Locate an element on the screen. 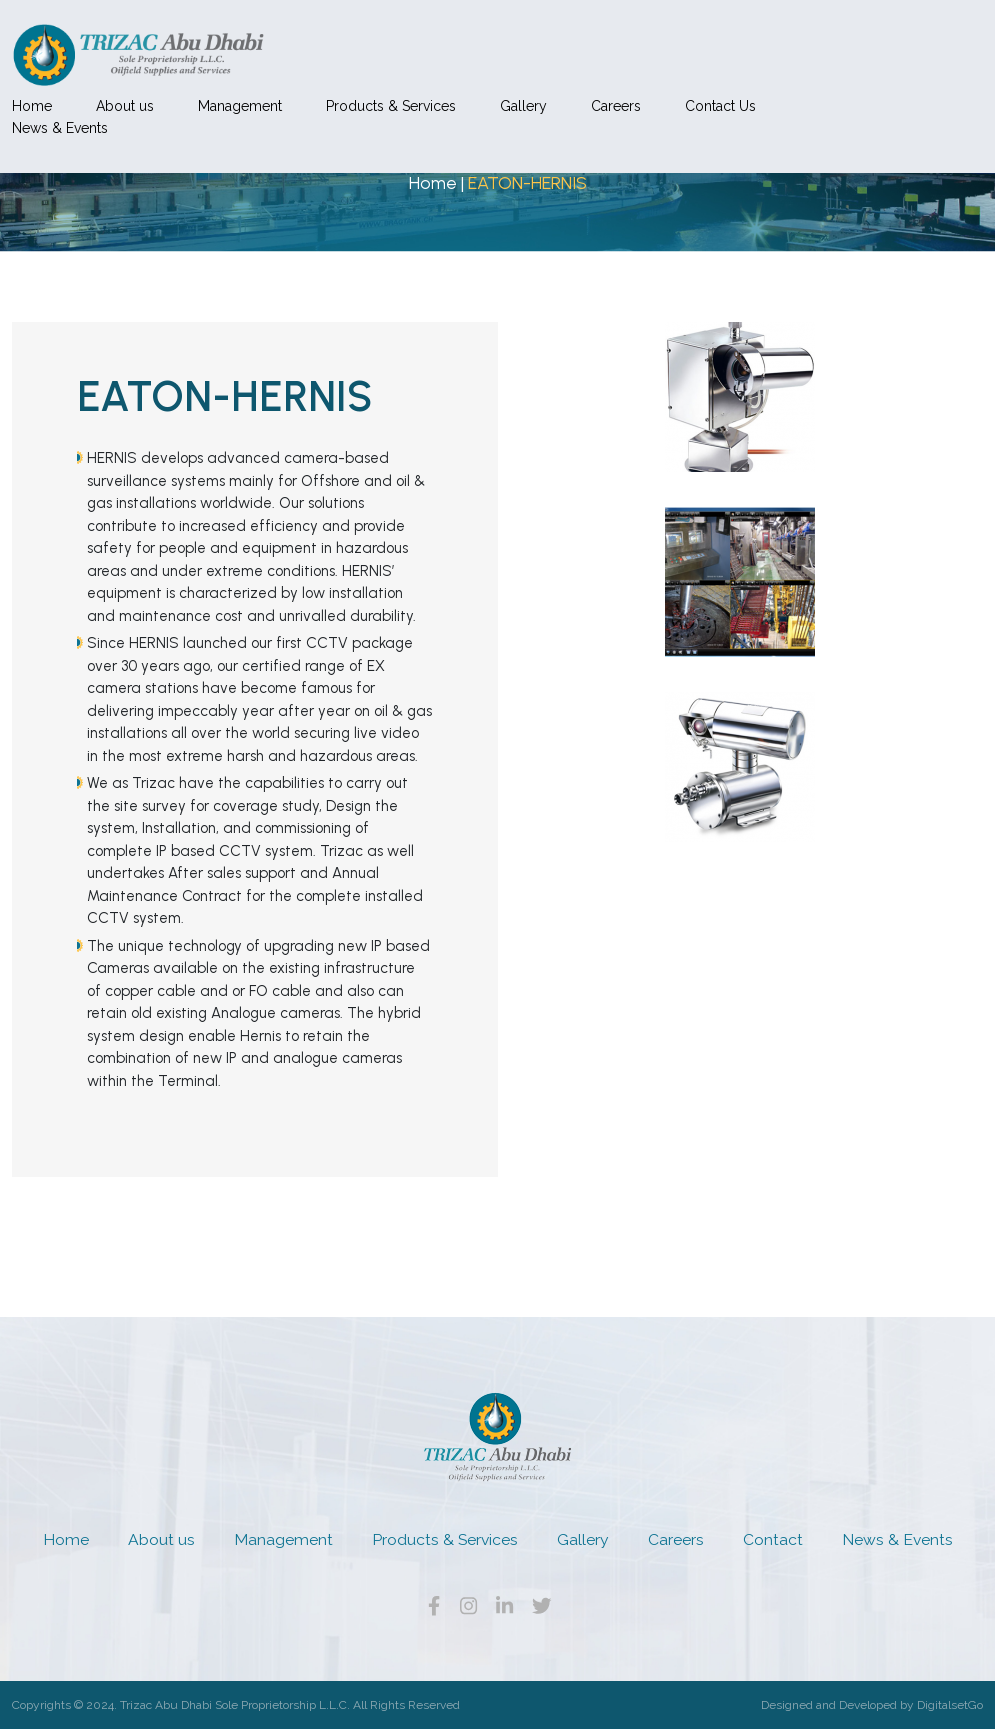 The image size is (995, 1730). Management is located at coordinates (406, 45).